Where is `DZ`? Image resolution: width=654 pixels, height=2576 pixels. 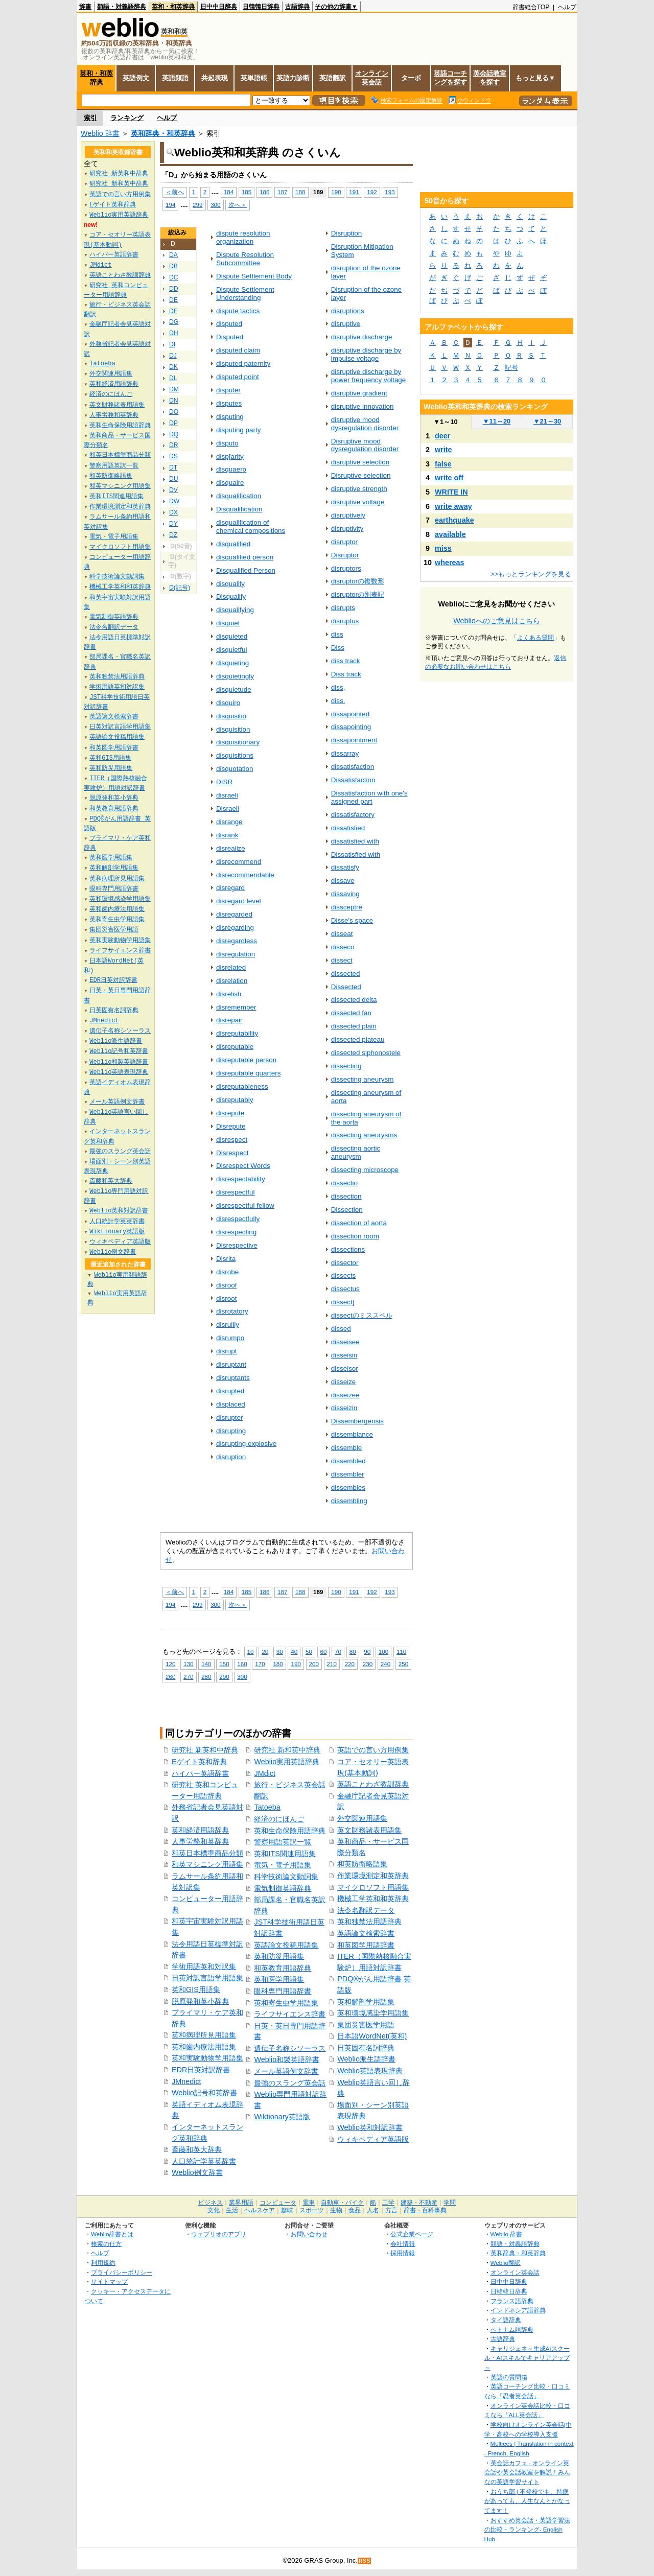 DZ is located at coordinates (173, 534).